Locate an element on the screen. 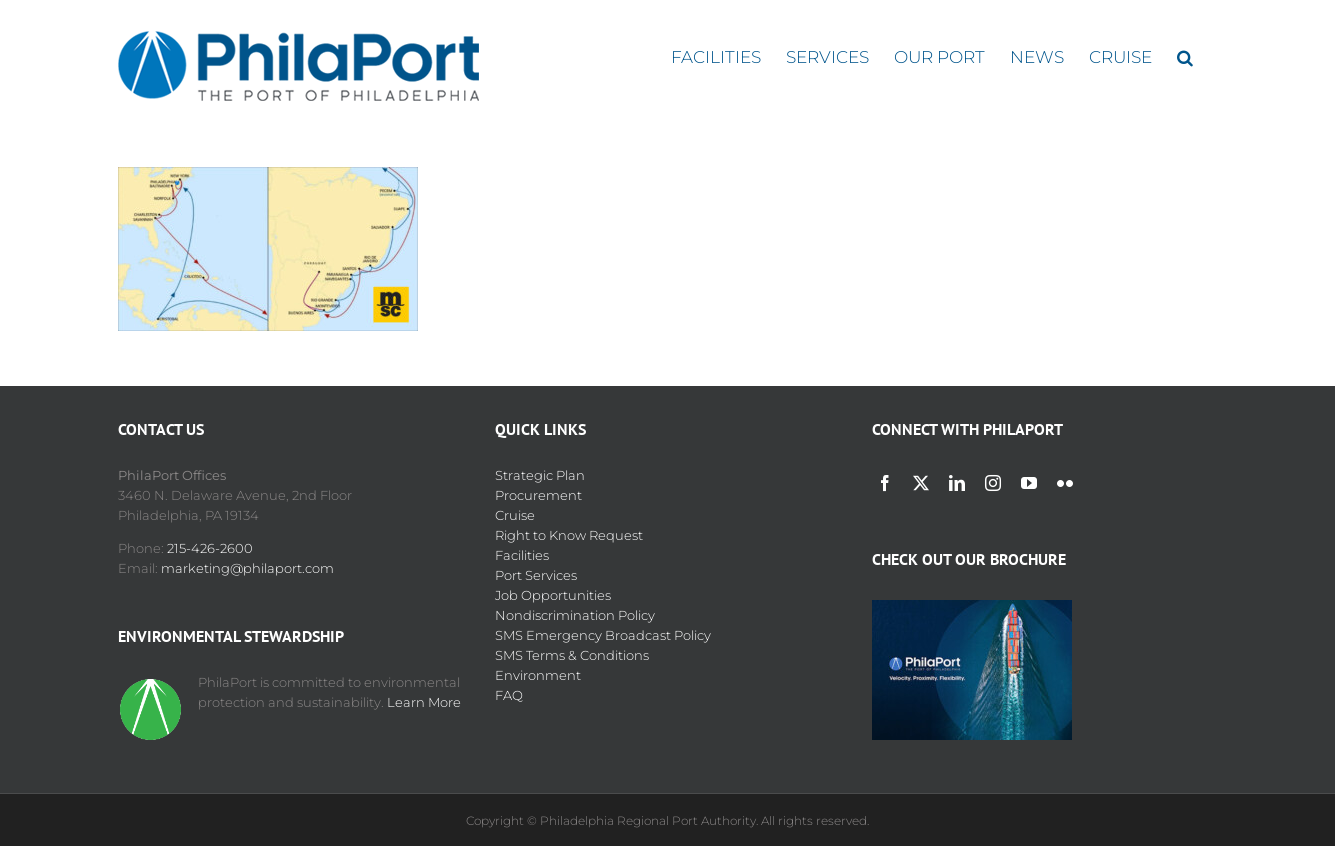 The width and height of the screenshot is (1335, 846). Job Opportunities is located at coordinates (553, 595).